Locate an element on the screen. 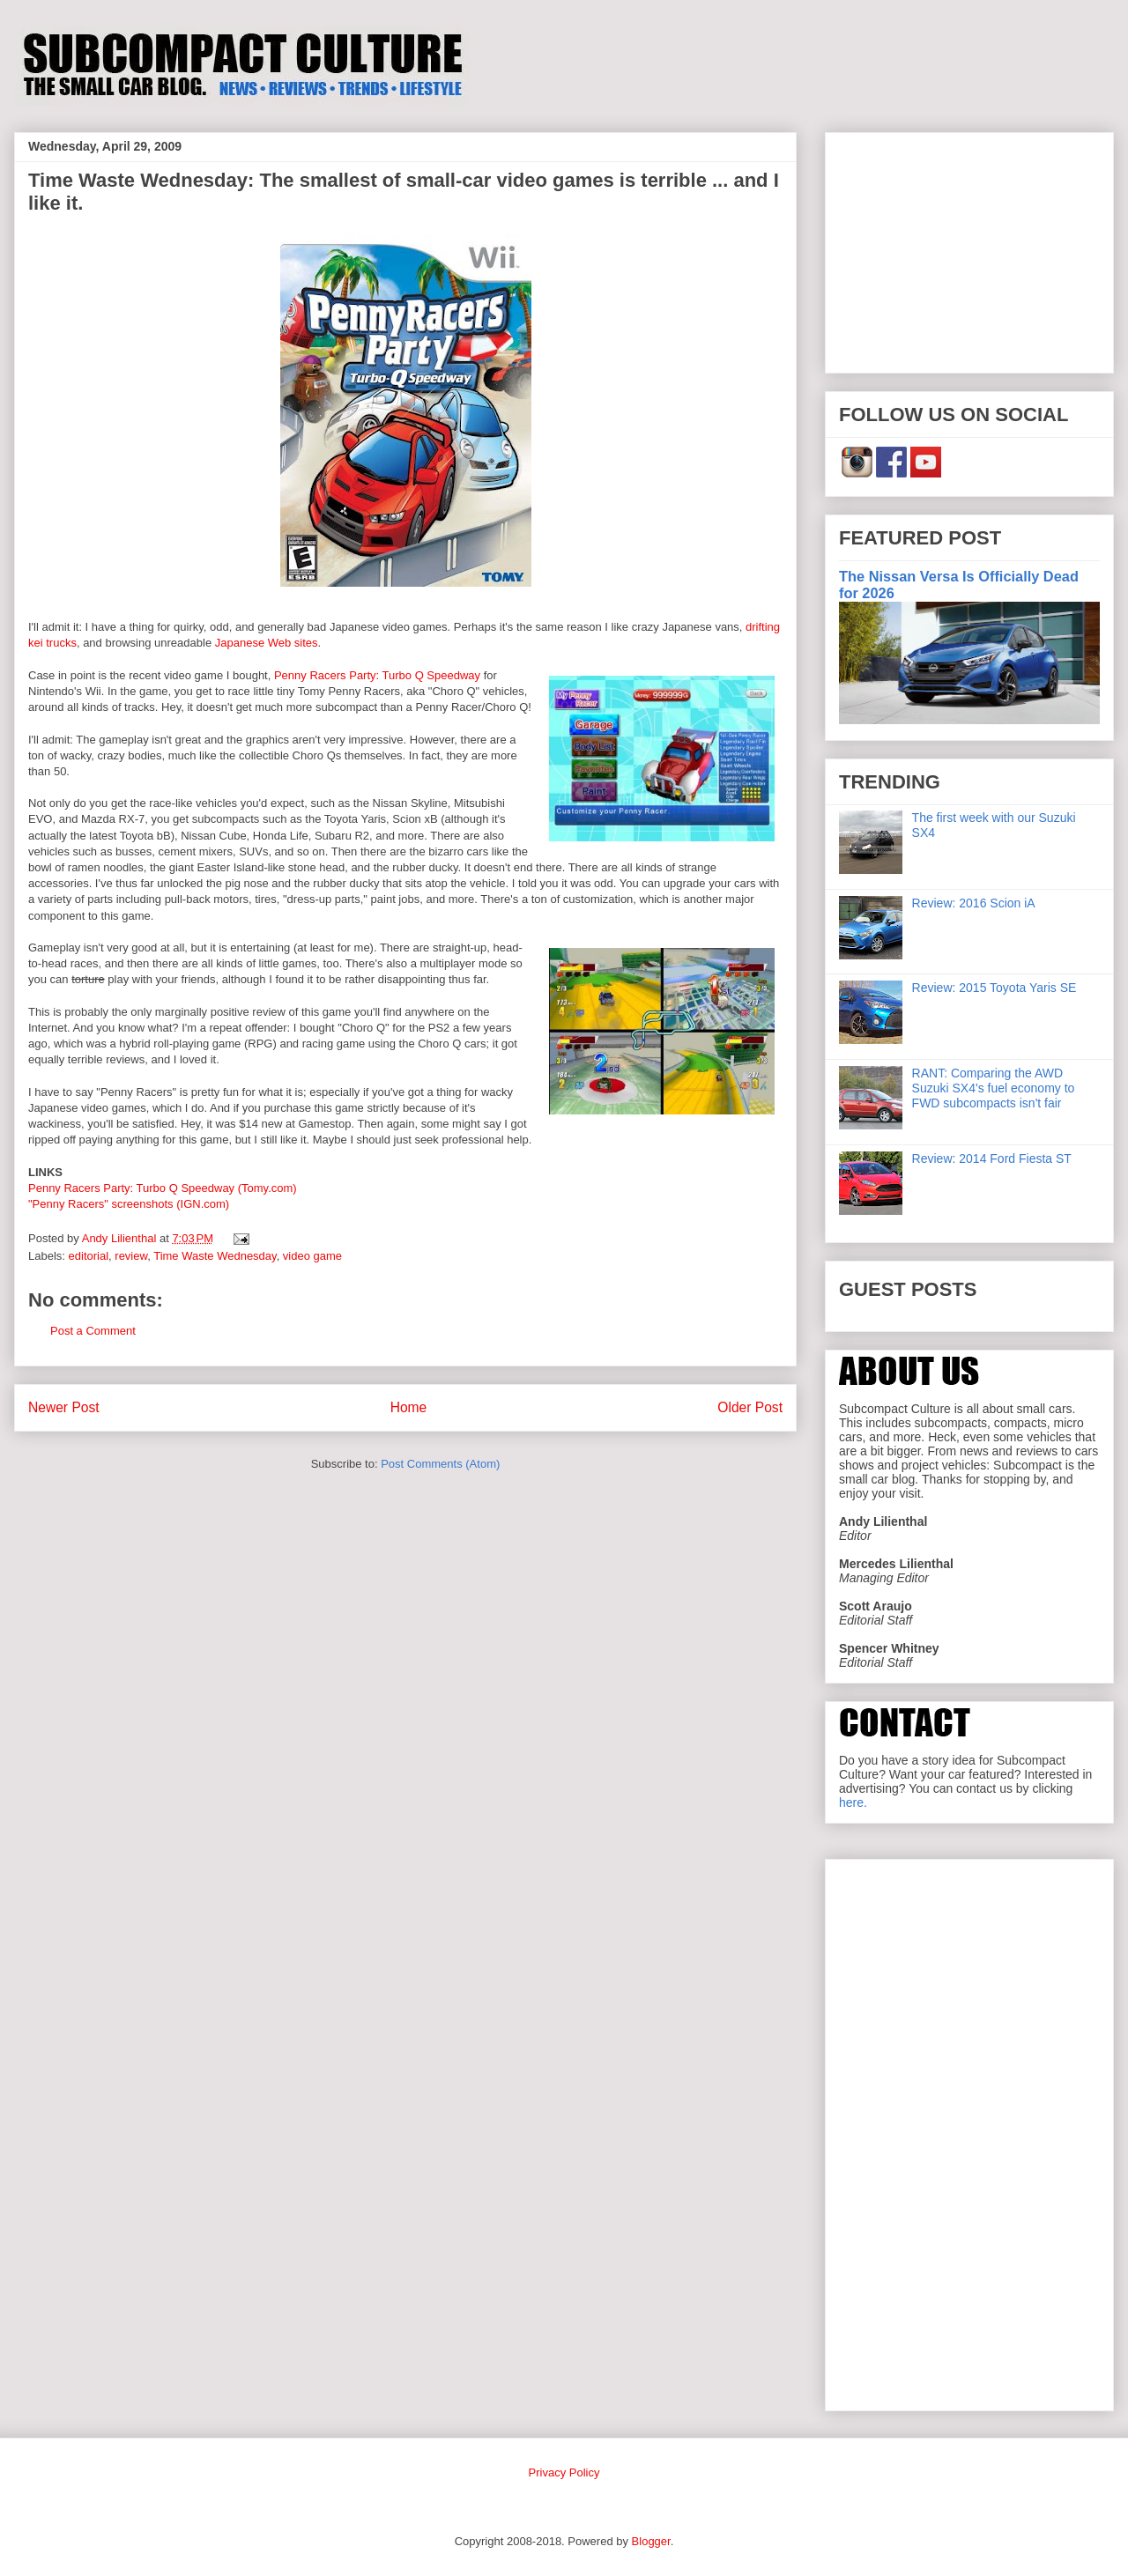 Image resolution: width=1128 pixels, height=2576 pixels. Time Waste Wednesday is located at coordinates (214, 1255).